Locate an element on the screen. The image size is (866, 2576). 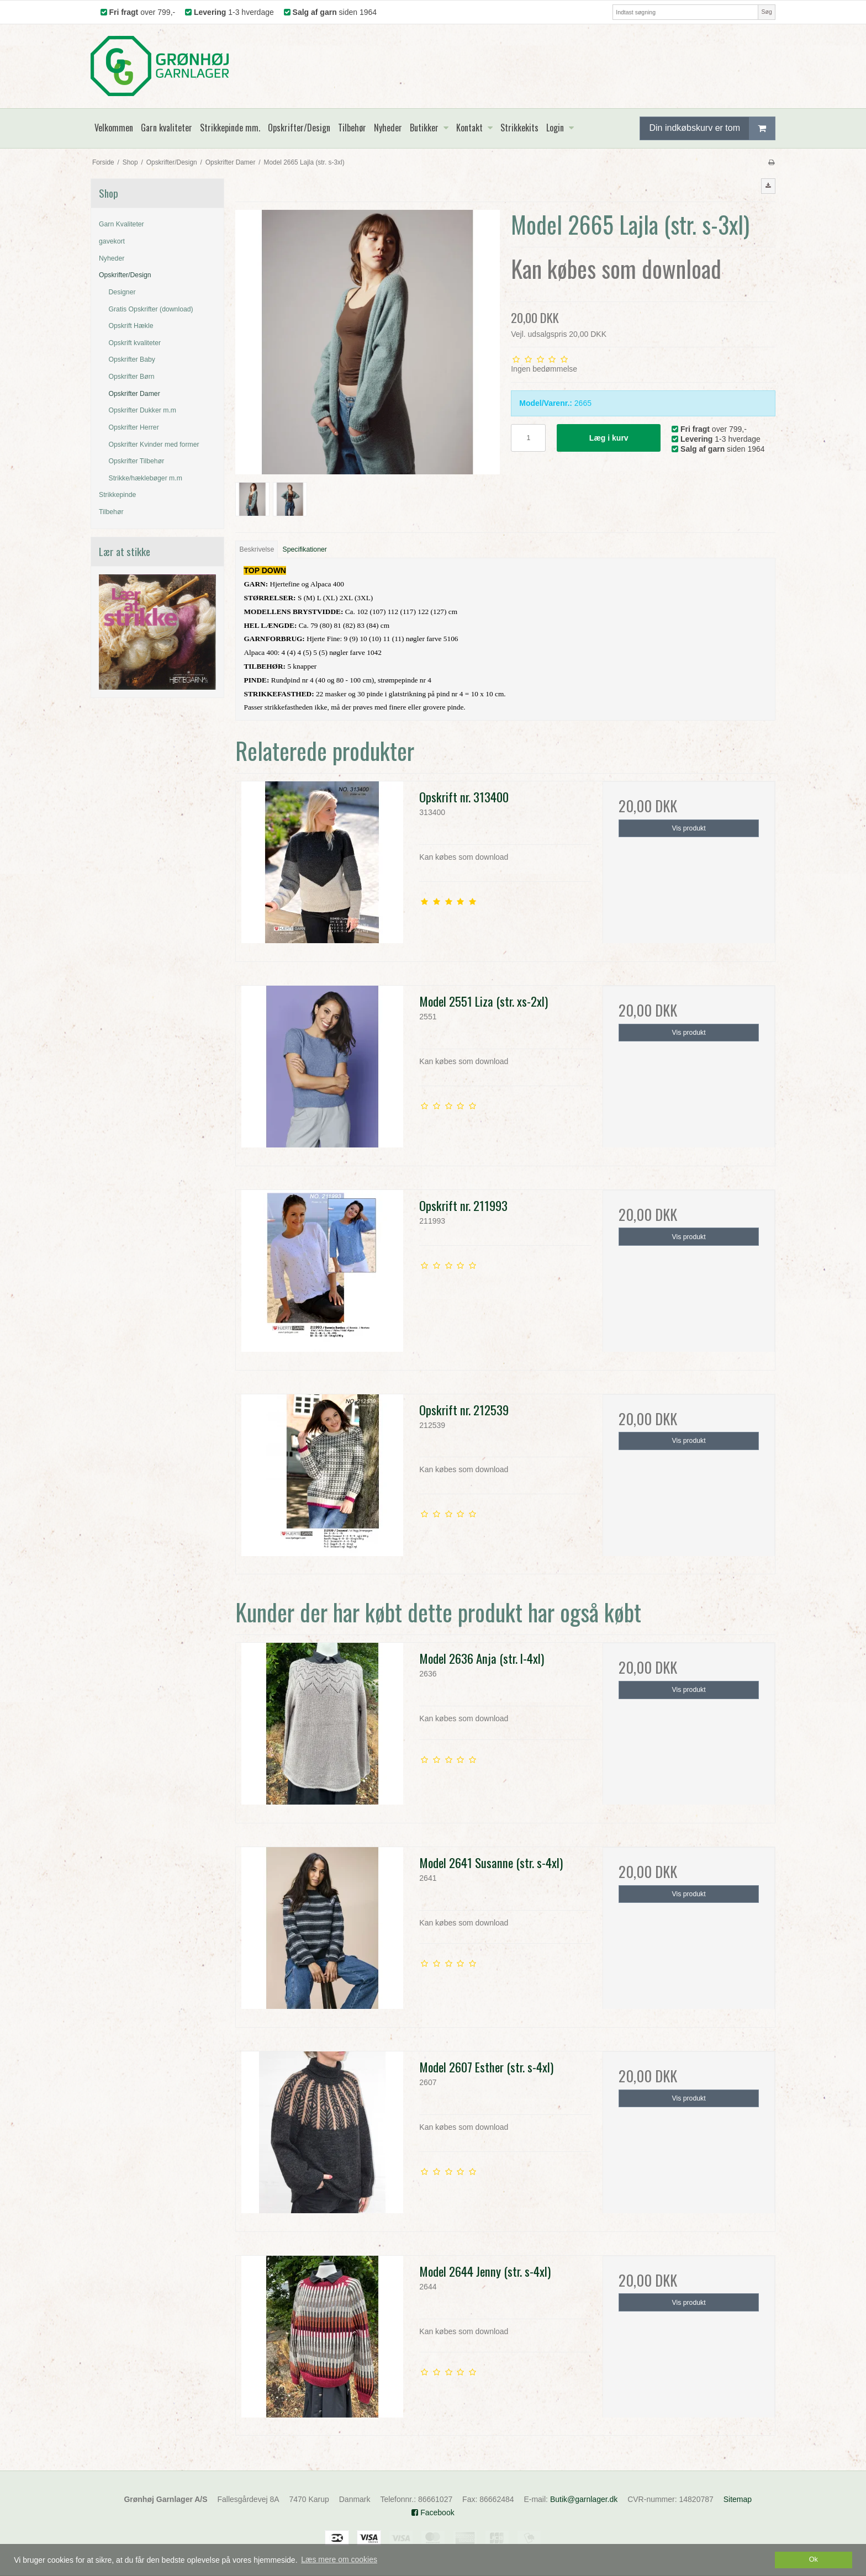
Søg is located at coordinates (766, 11).